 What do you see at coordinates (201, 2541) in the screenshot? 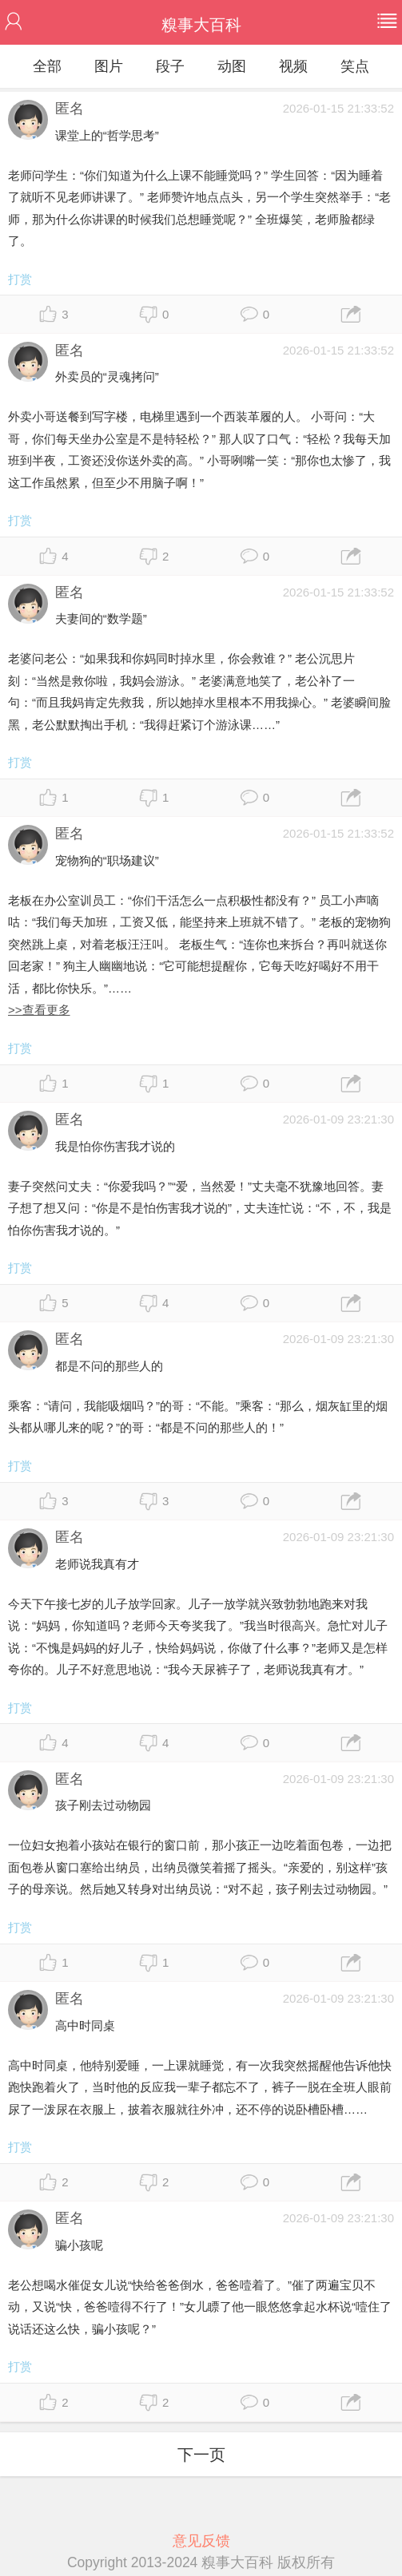
I see `意见反馈` at bounding box center [201, 2541].